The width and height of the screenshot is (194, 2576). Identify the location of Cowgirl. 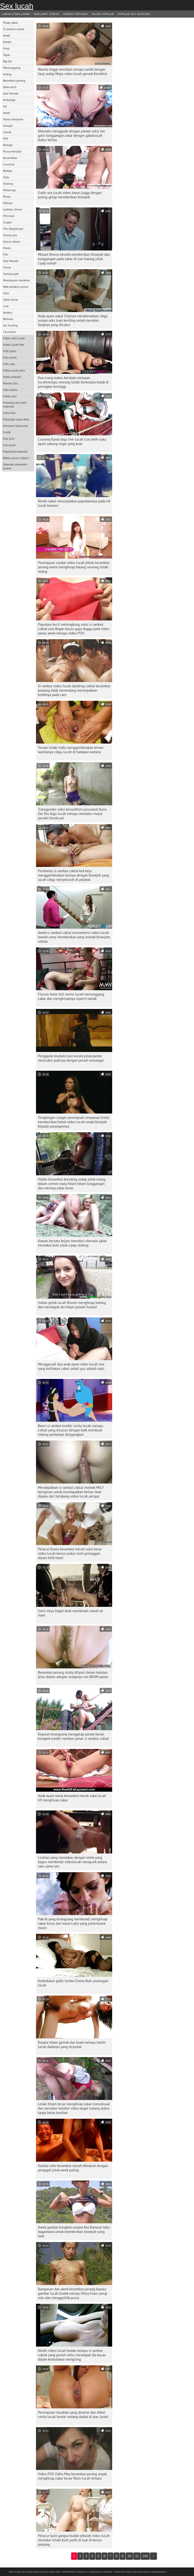
(8, 125).